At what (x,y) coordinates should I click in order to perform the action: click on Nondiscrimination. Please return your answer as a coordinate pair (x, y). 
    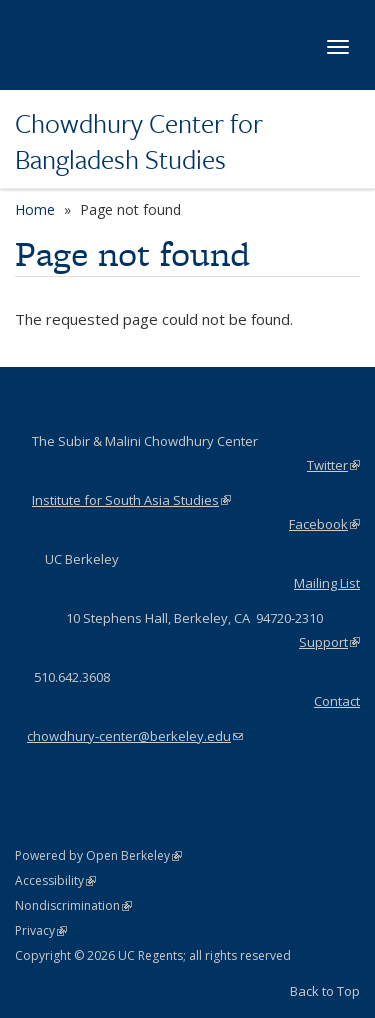
    Looking at the image, I should click on (73, 905).